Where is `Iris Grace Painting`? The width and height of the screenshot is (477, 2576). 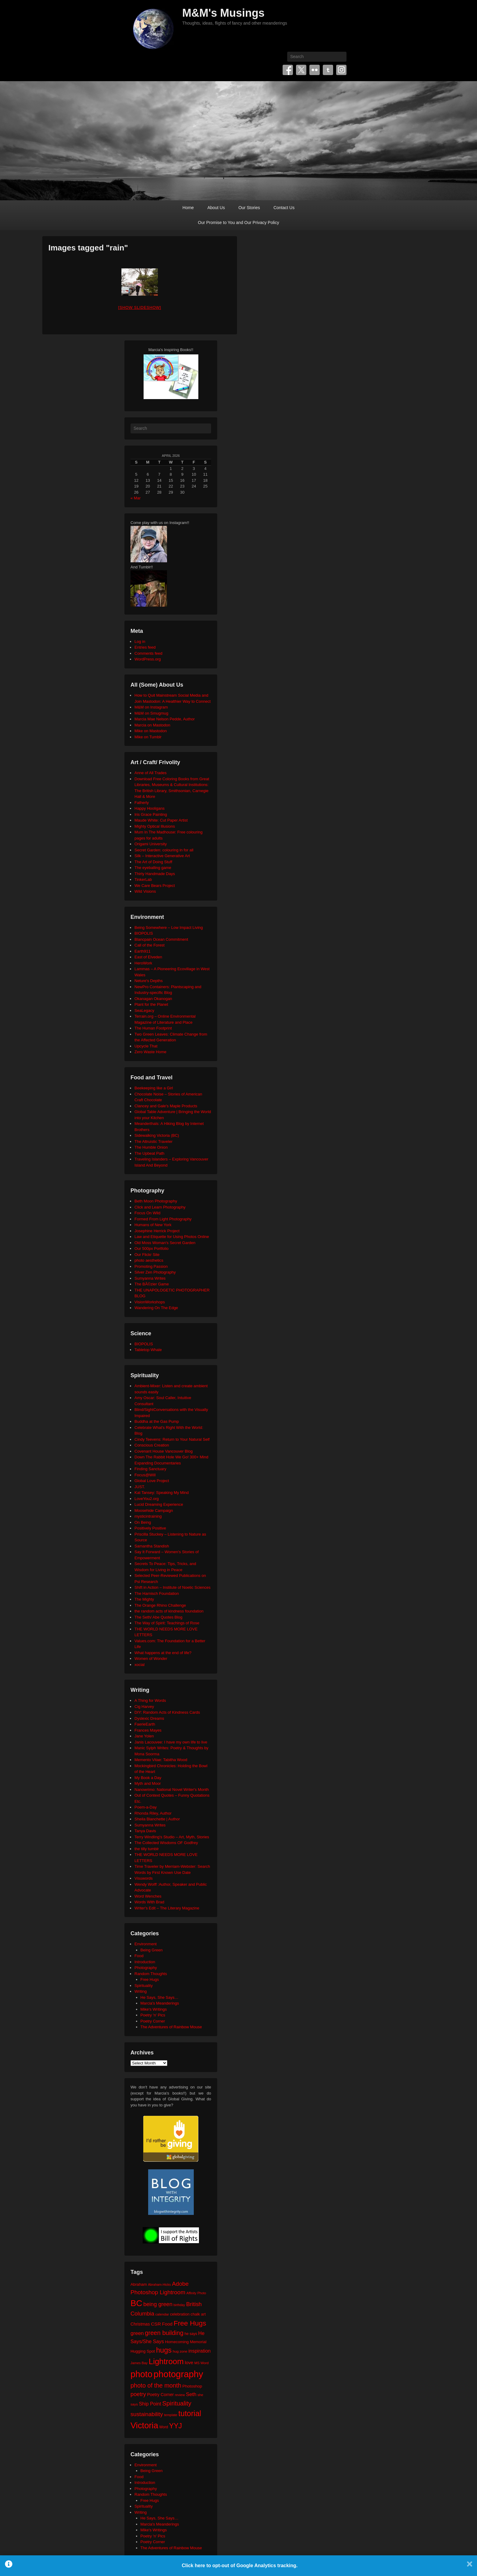
Iris Grace Painting is located at coordinates (150, 814).